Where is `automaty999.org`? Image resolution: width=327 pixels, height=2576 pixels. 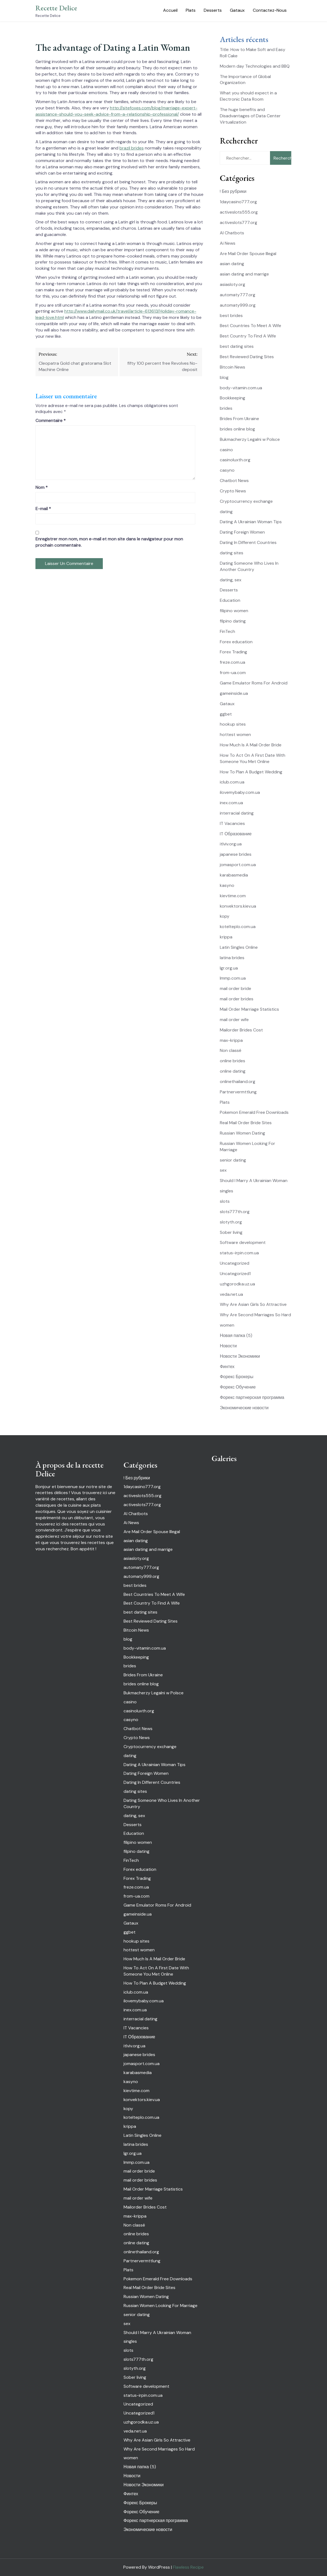
automaty999.org is located at coordinates (238, 305).